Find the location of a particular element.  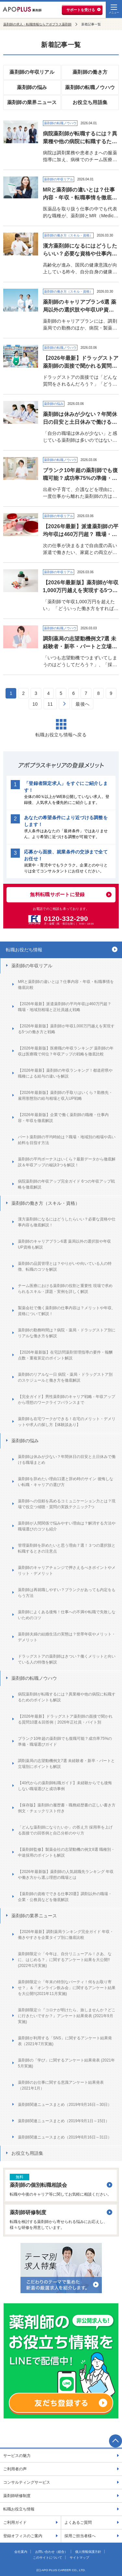

薬剤師は休みが少ない？年間休日の目安と土日休みで働ける職場まとめ is located at coordinates (66, 1459).